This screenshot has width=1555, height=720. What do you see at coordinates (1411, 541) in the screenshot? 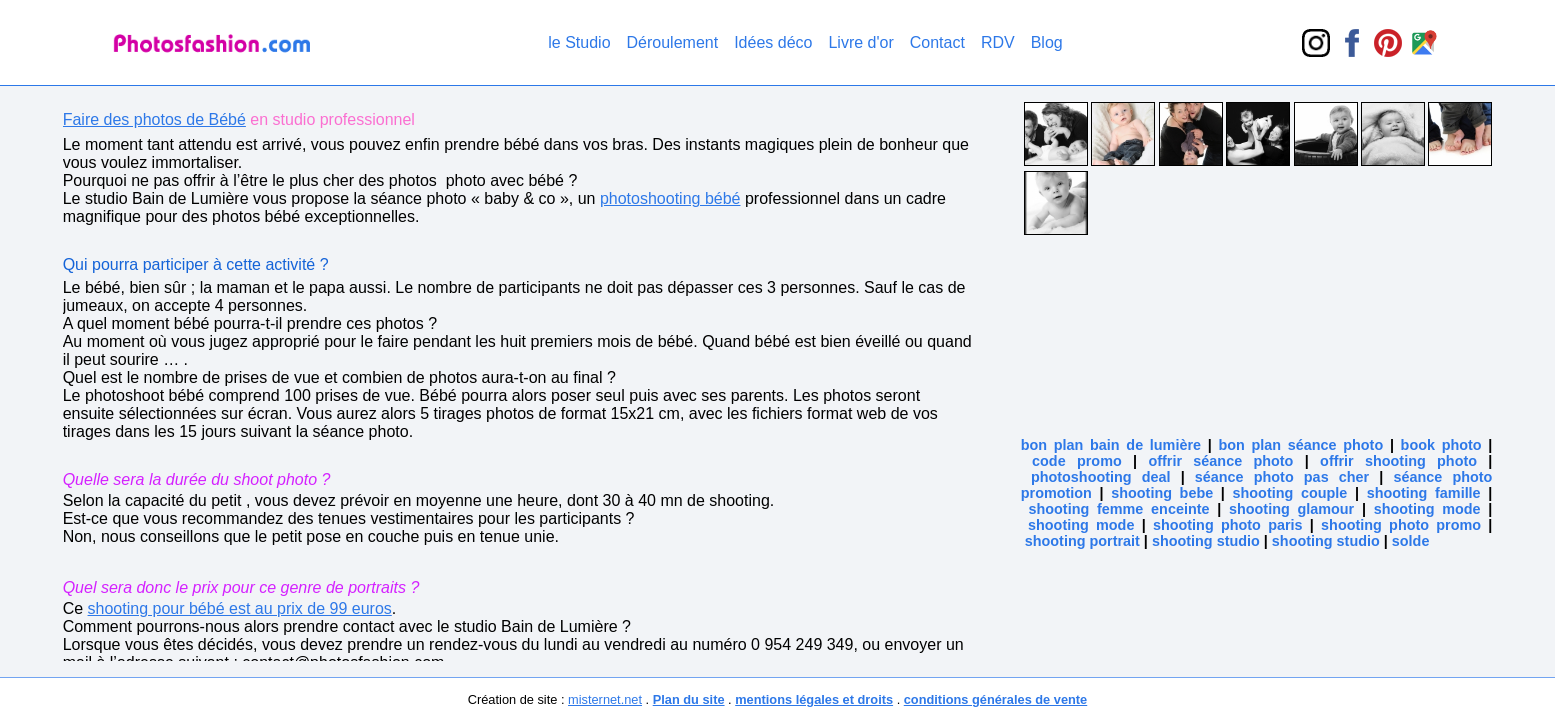
I see `solde` at bounding box center [1411, 541].